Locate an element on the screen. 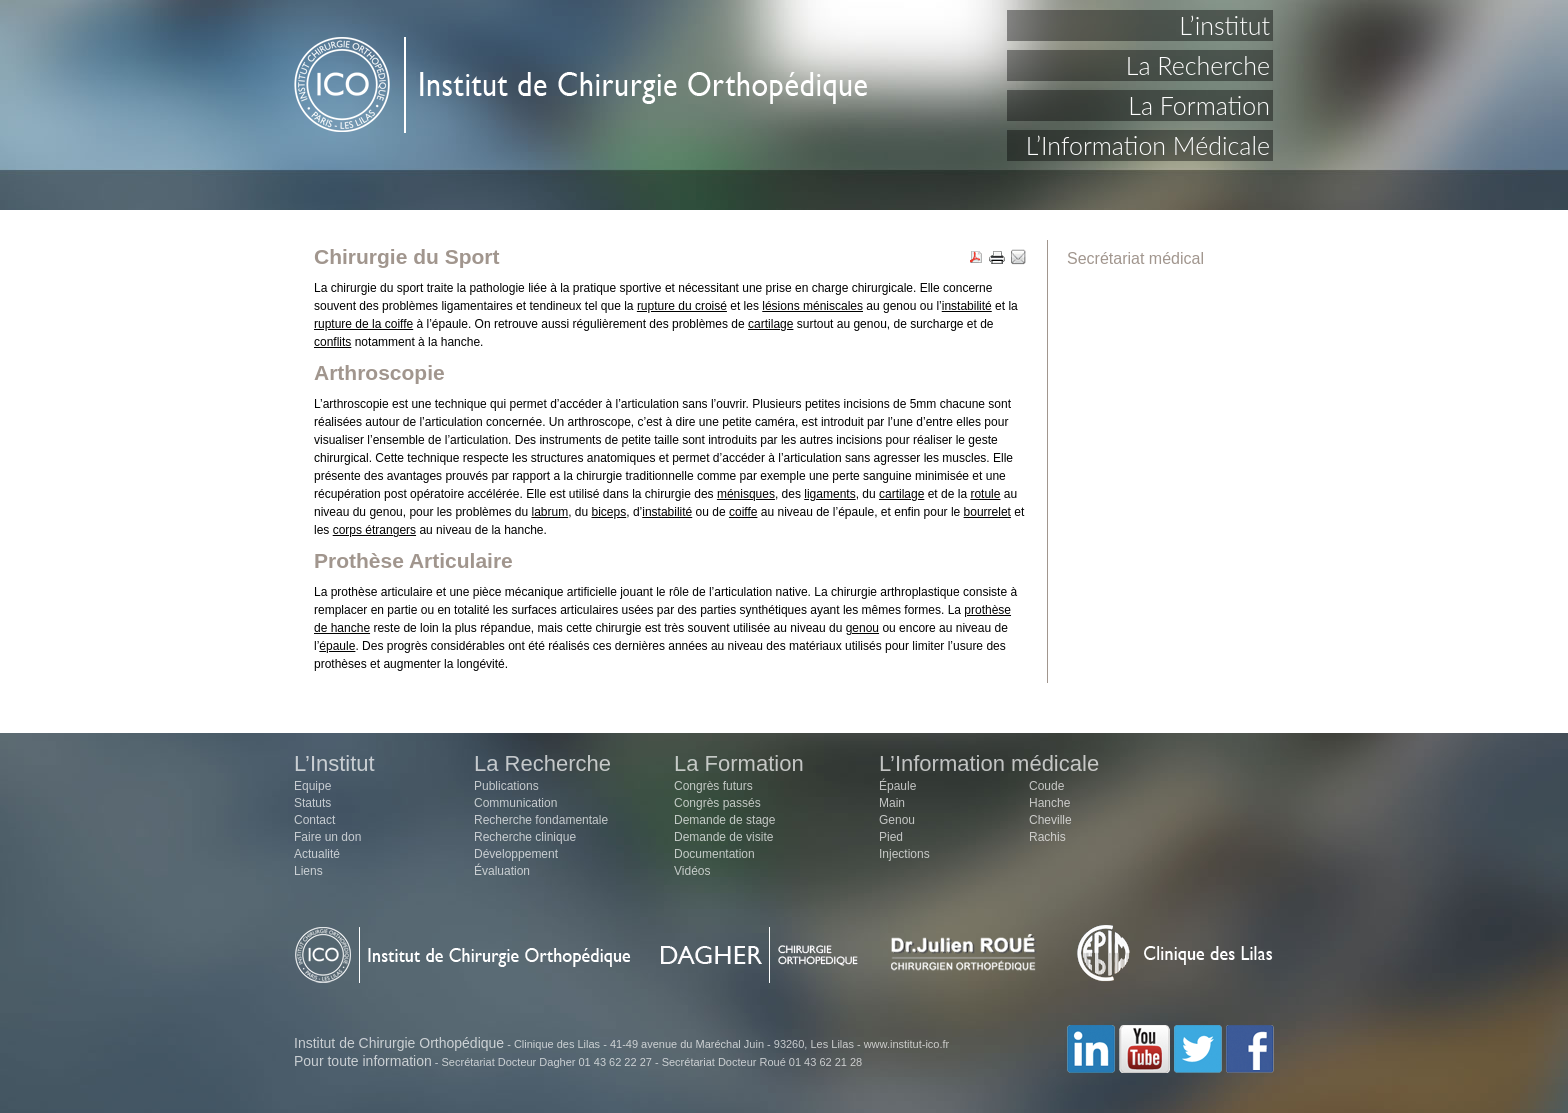 Image resolution: width=1568 pixels, height=1113 pixels. Publications is located at coordinates (506, 786).